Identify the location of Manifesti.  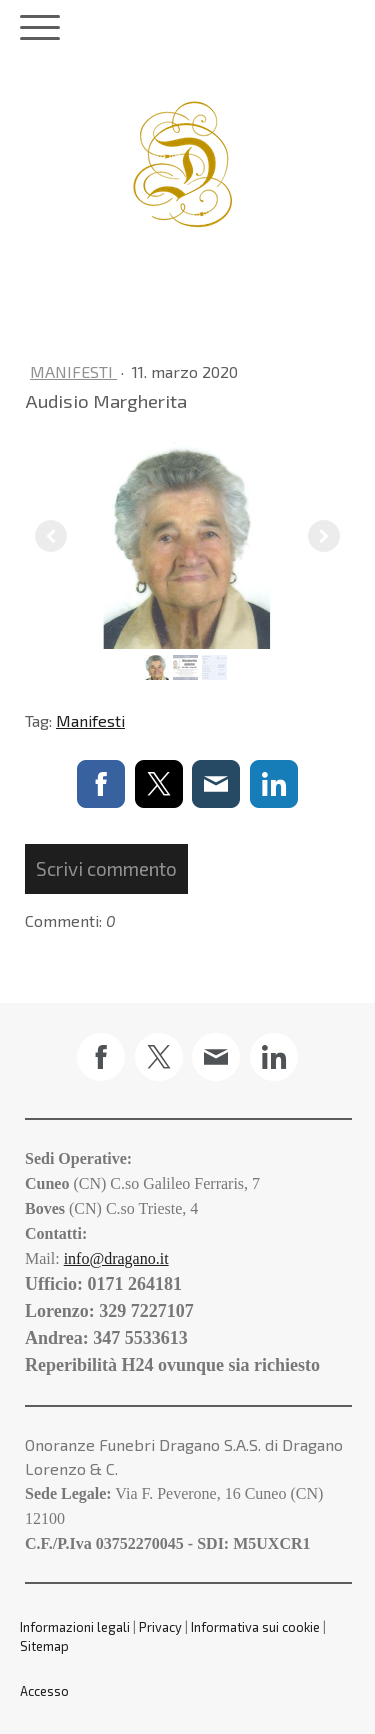
(73, 371).